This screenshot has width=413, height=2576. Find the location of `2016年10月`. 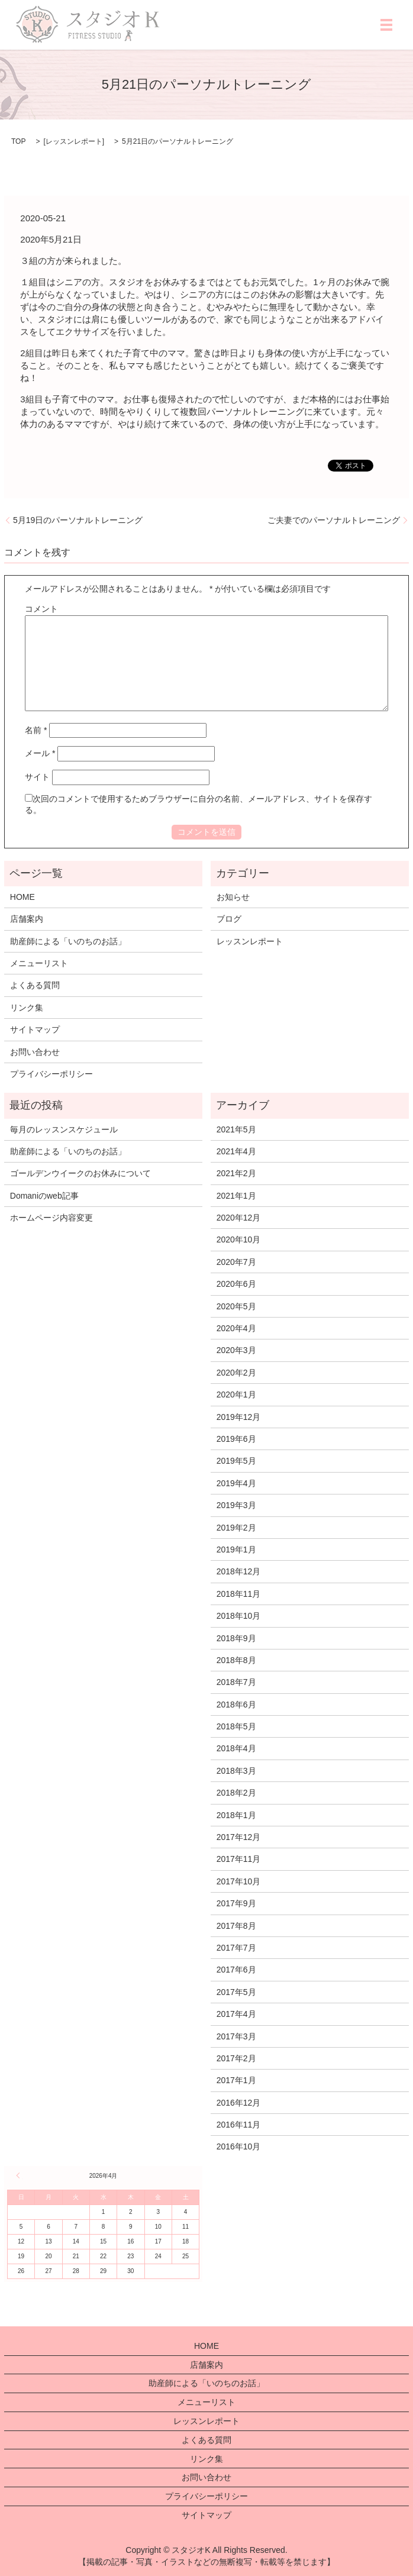

2016年10月 is located at coordinates (239, 2146).